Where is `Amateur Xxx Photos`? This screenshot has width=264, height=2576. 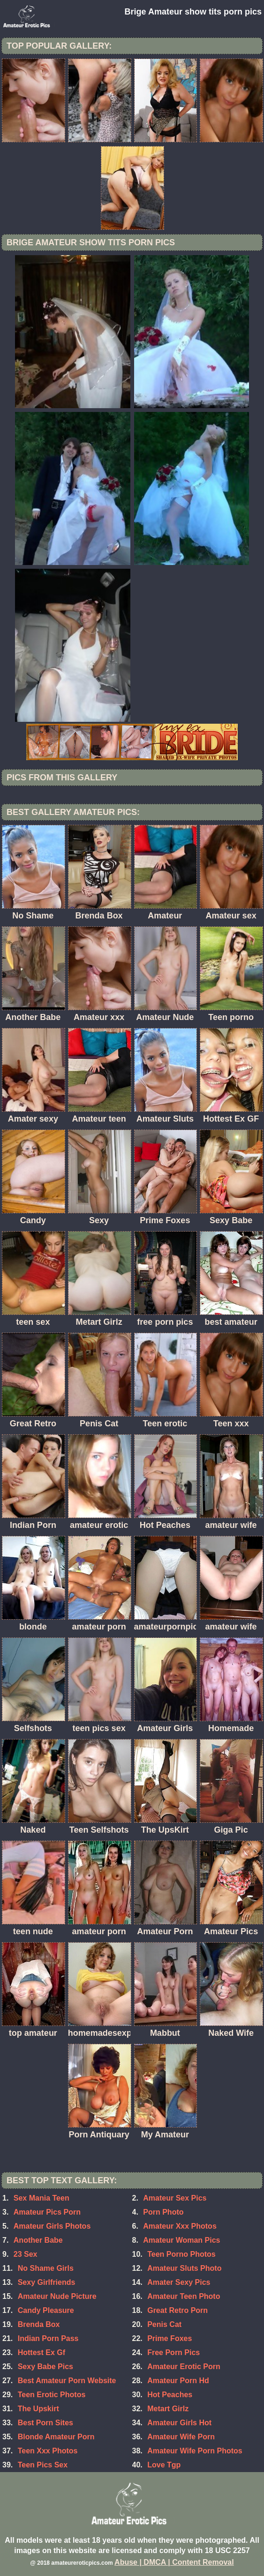 Amateur Xxx Photos is located at coordinates (179, 2226).